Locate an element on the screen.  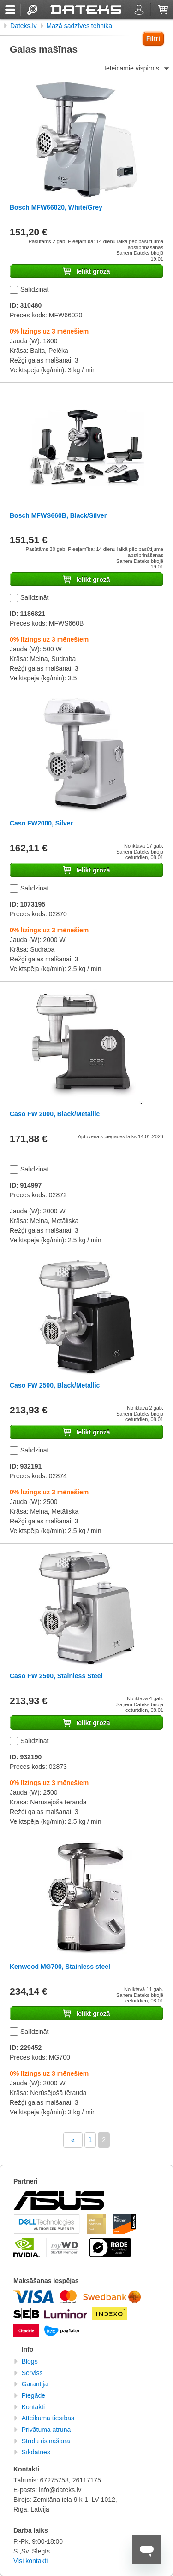
Sīkdatnes is located at coordinates (36, 2452).